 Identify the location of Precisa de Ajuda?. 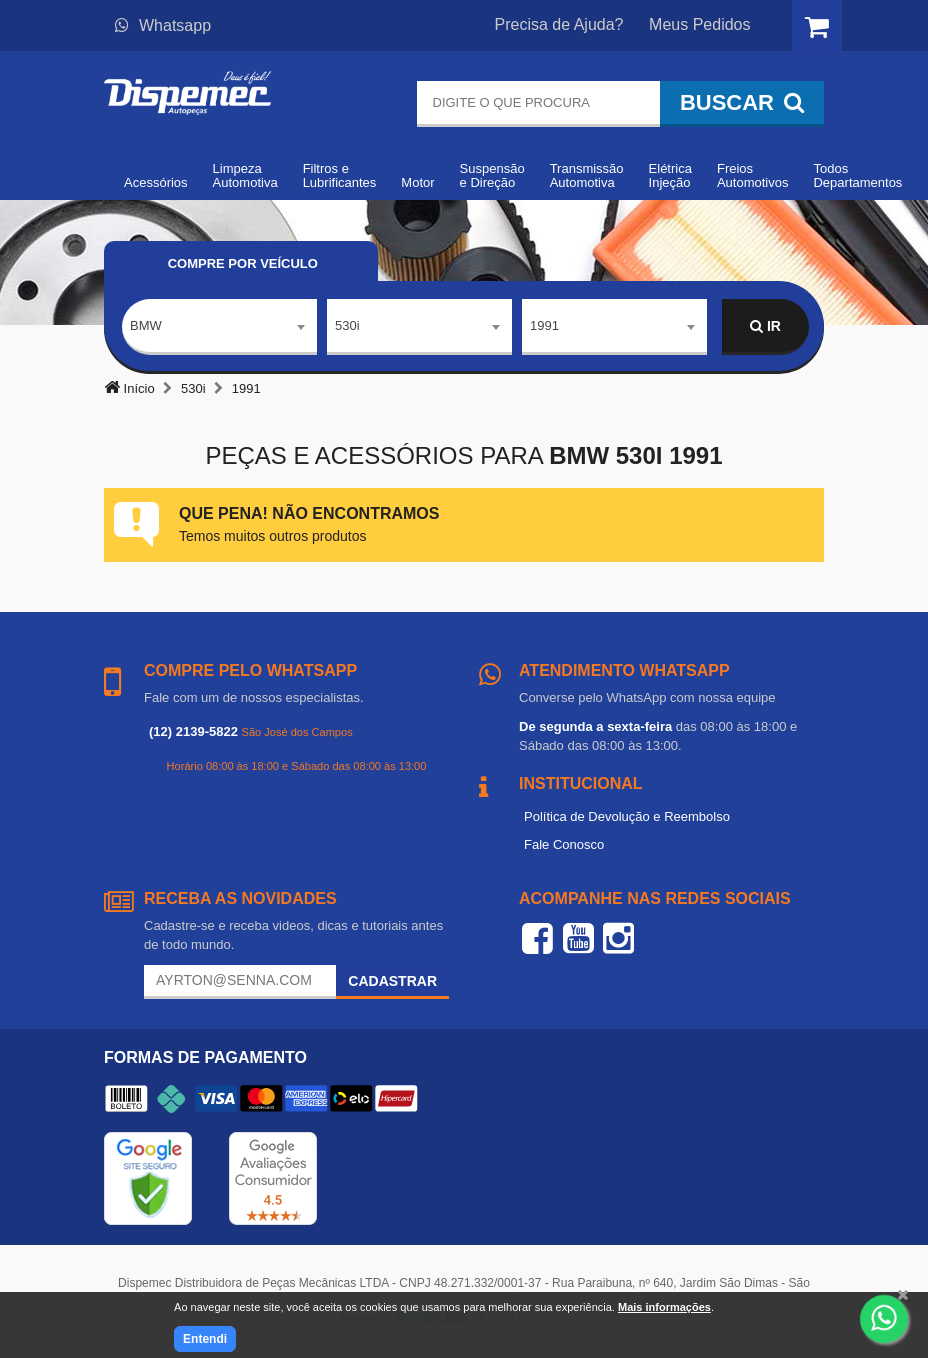
(559, 24).